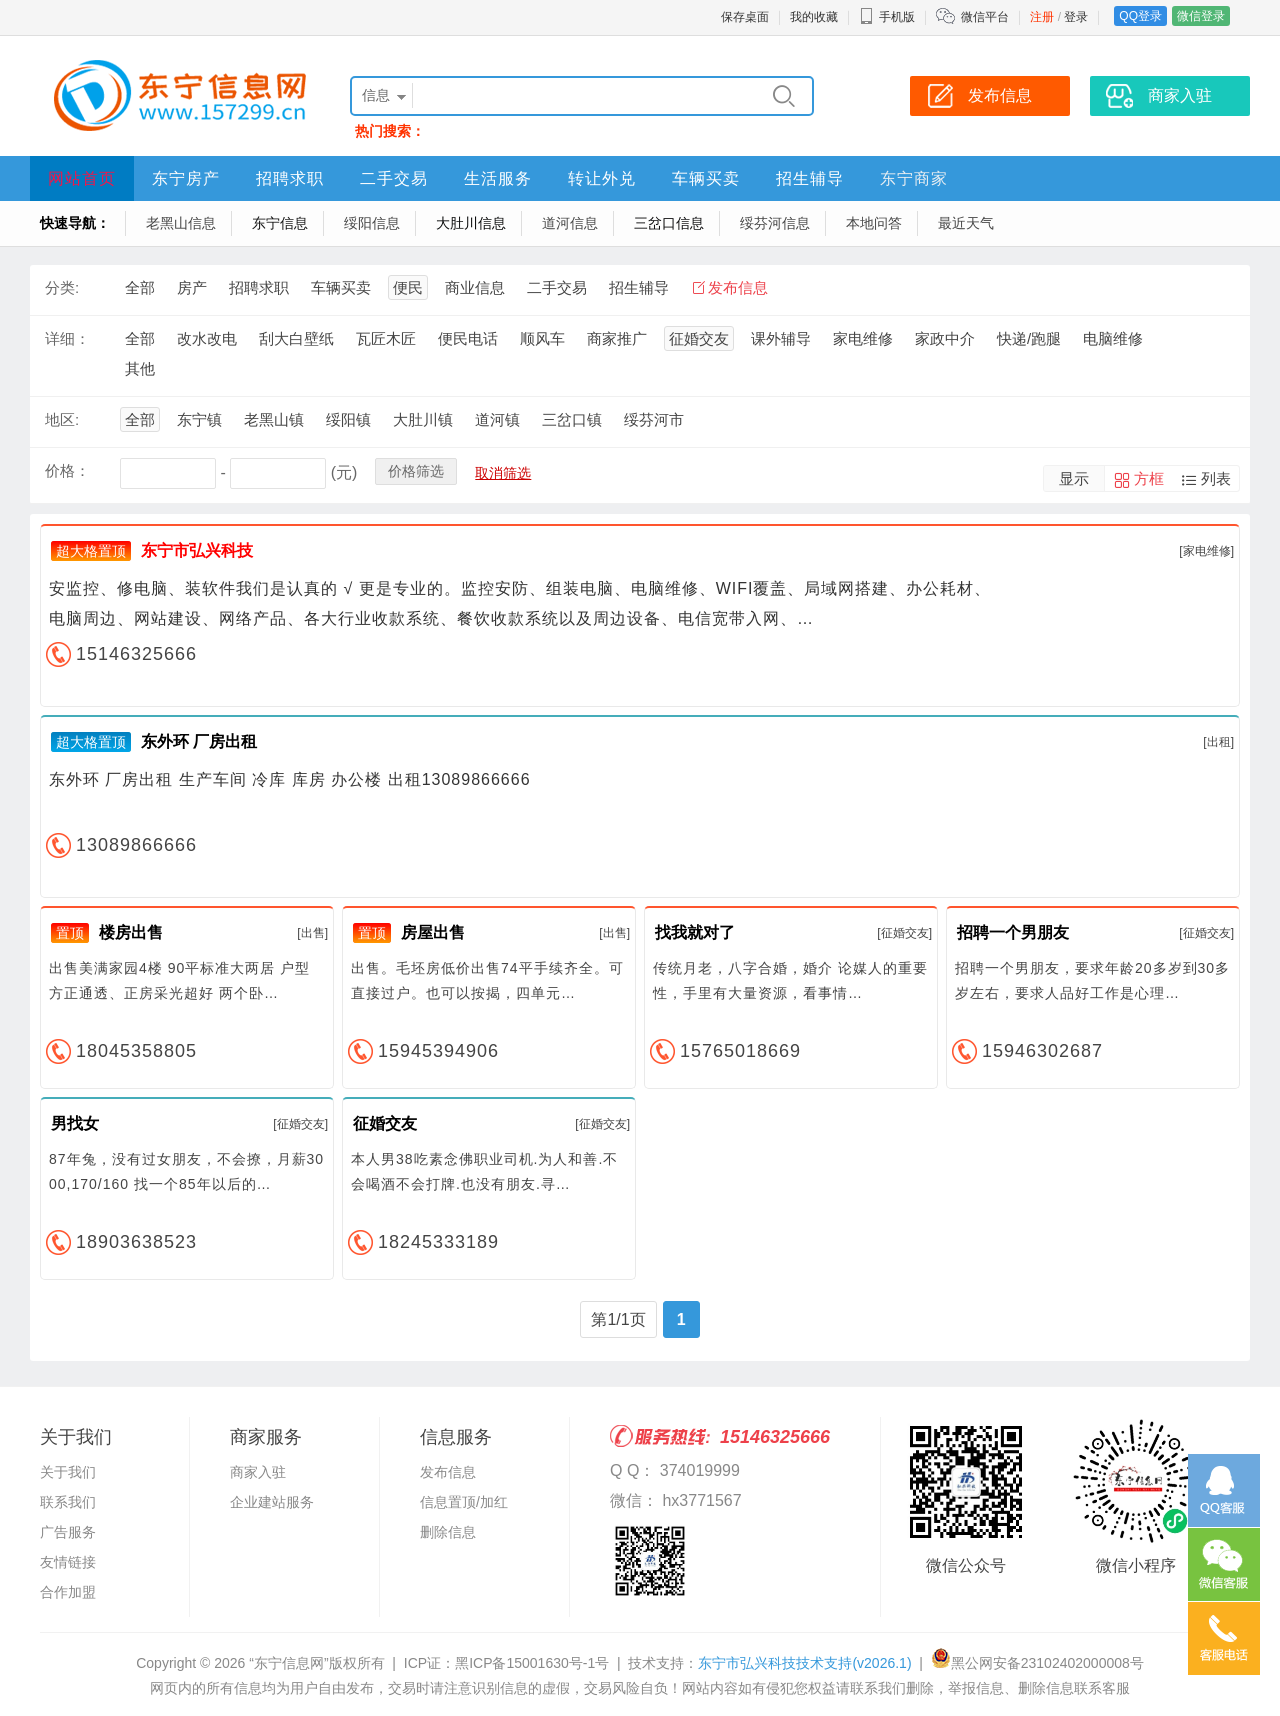 The image size is (1280, 1716). What do you see at coordinates (186, 178) in the screenshot?
I see `东宁房产` at bounding box center [186, 178].